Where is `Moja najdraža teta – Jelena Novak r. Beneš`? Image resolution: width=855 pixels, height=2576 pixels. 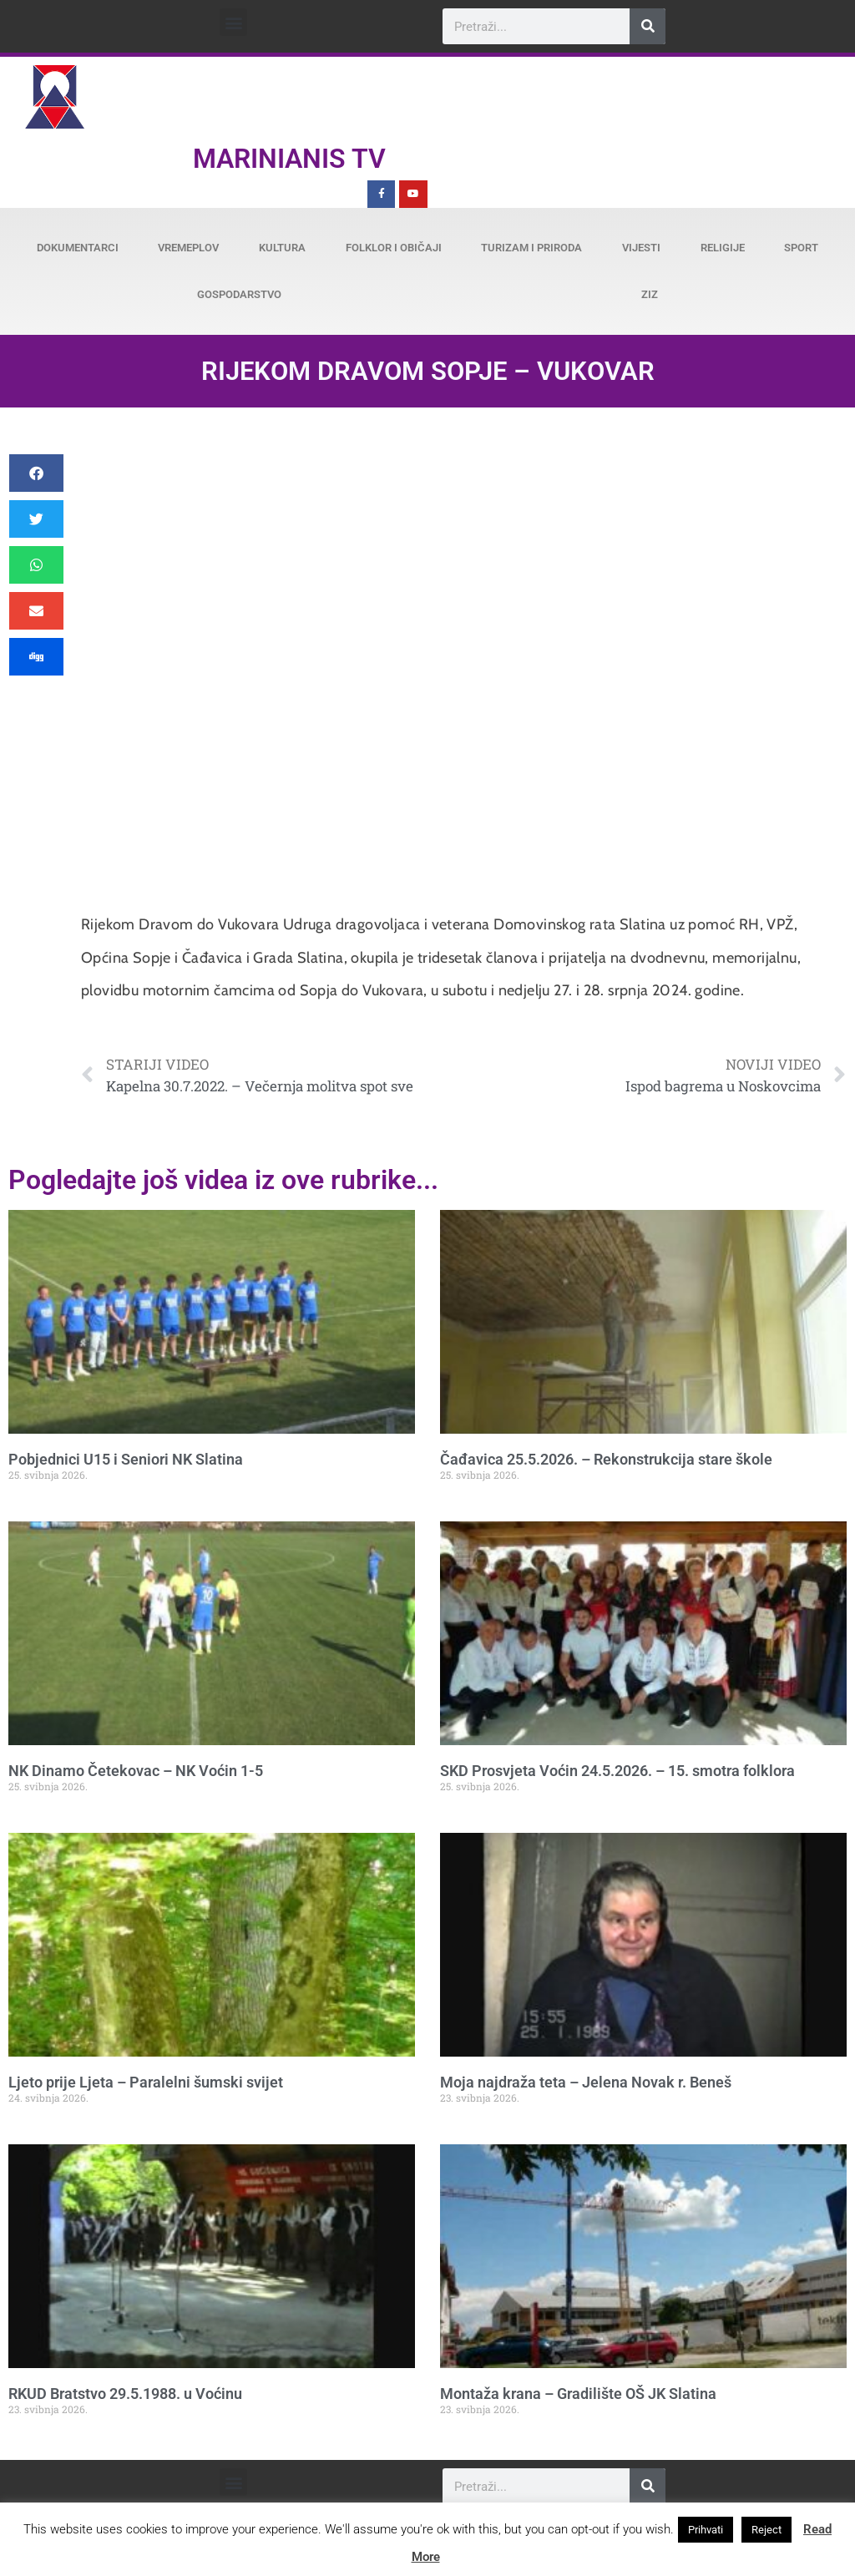 Moja najdraža teta – Jelena Novak r. Beneš is located at coordinates (585, 2082).